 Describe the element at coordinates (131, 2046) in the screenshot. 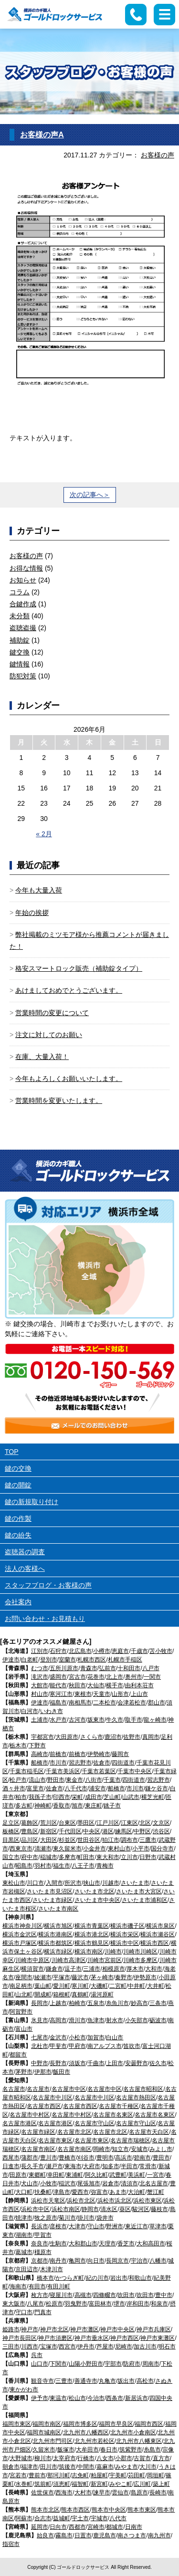

I see `笛吹市` at that location.